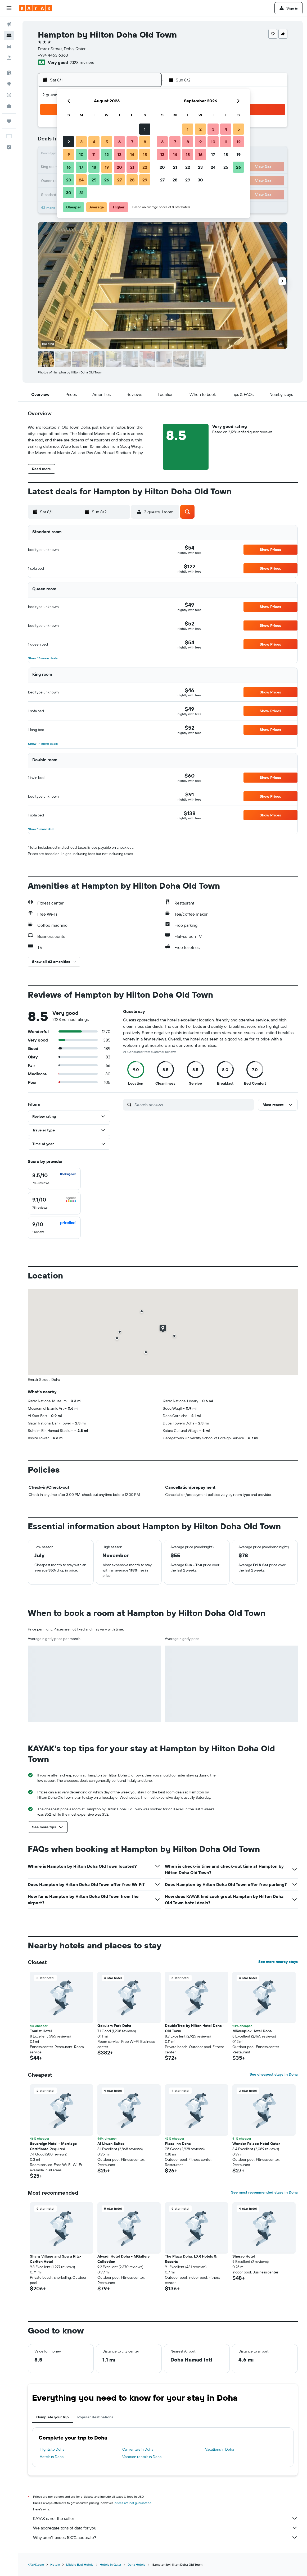  I want to click on 23 [button], so click(68, 179).